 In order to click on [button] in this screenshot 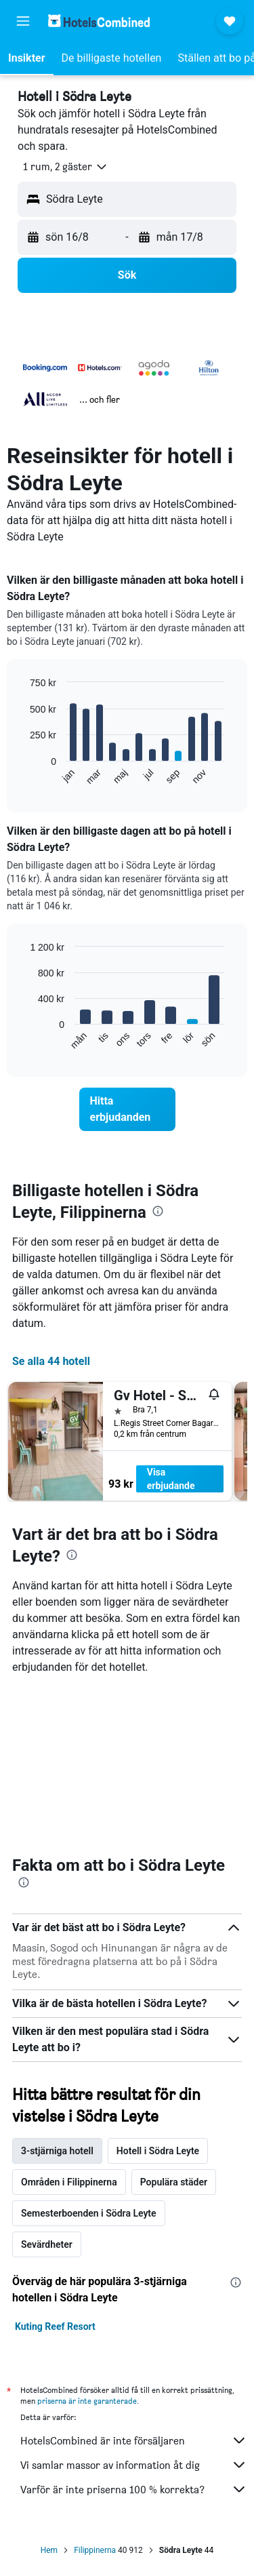, I will do `click(23, 21)`.